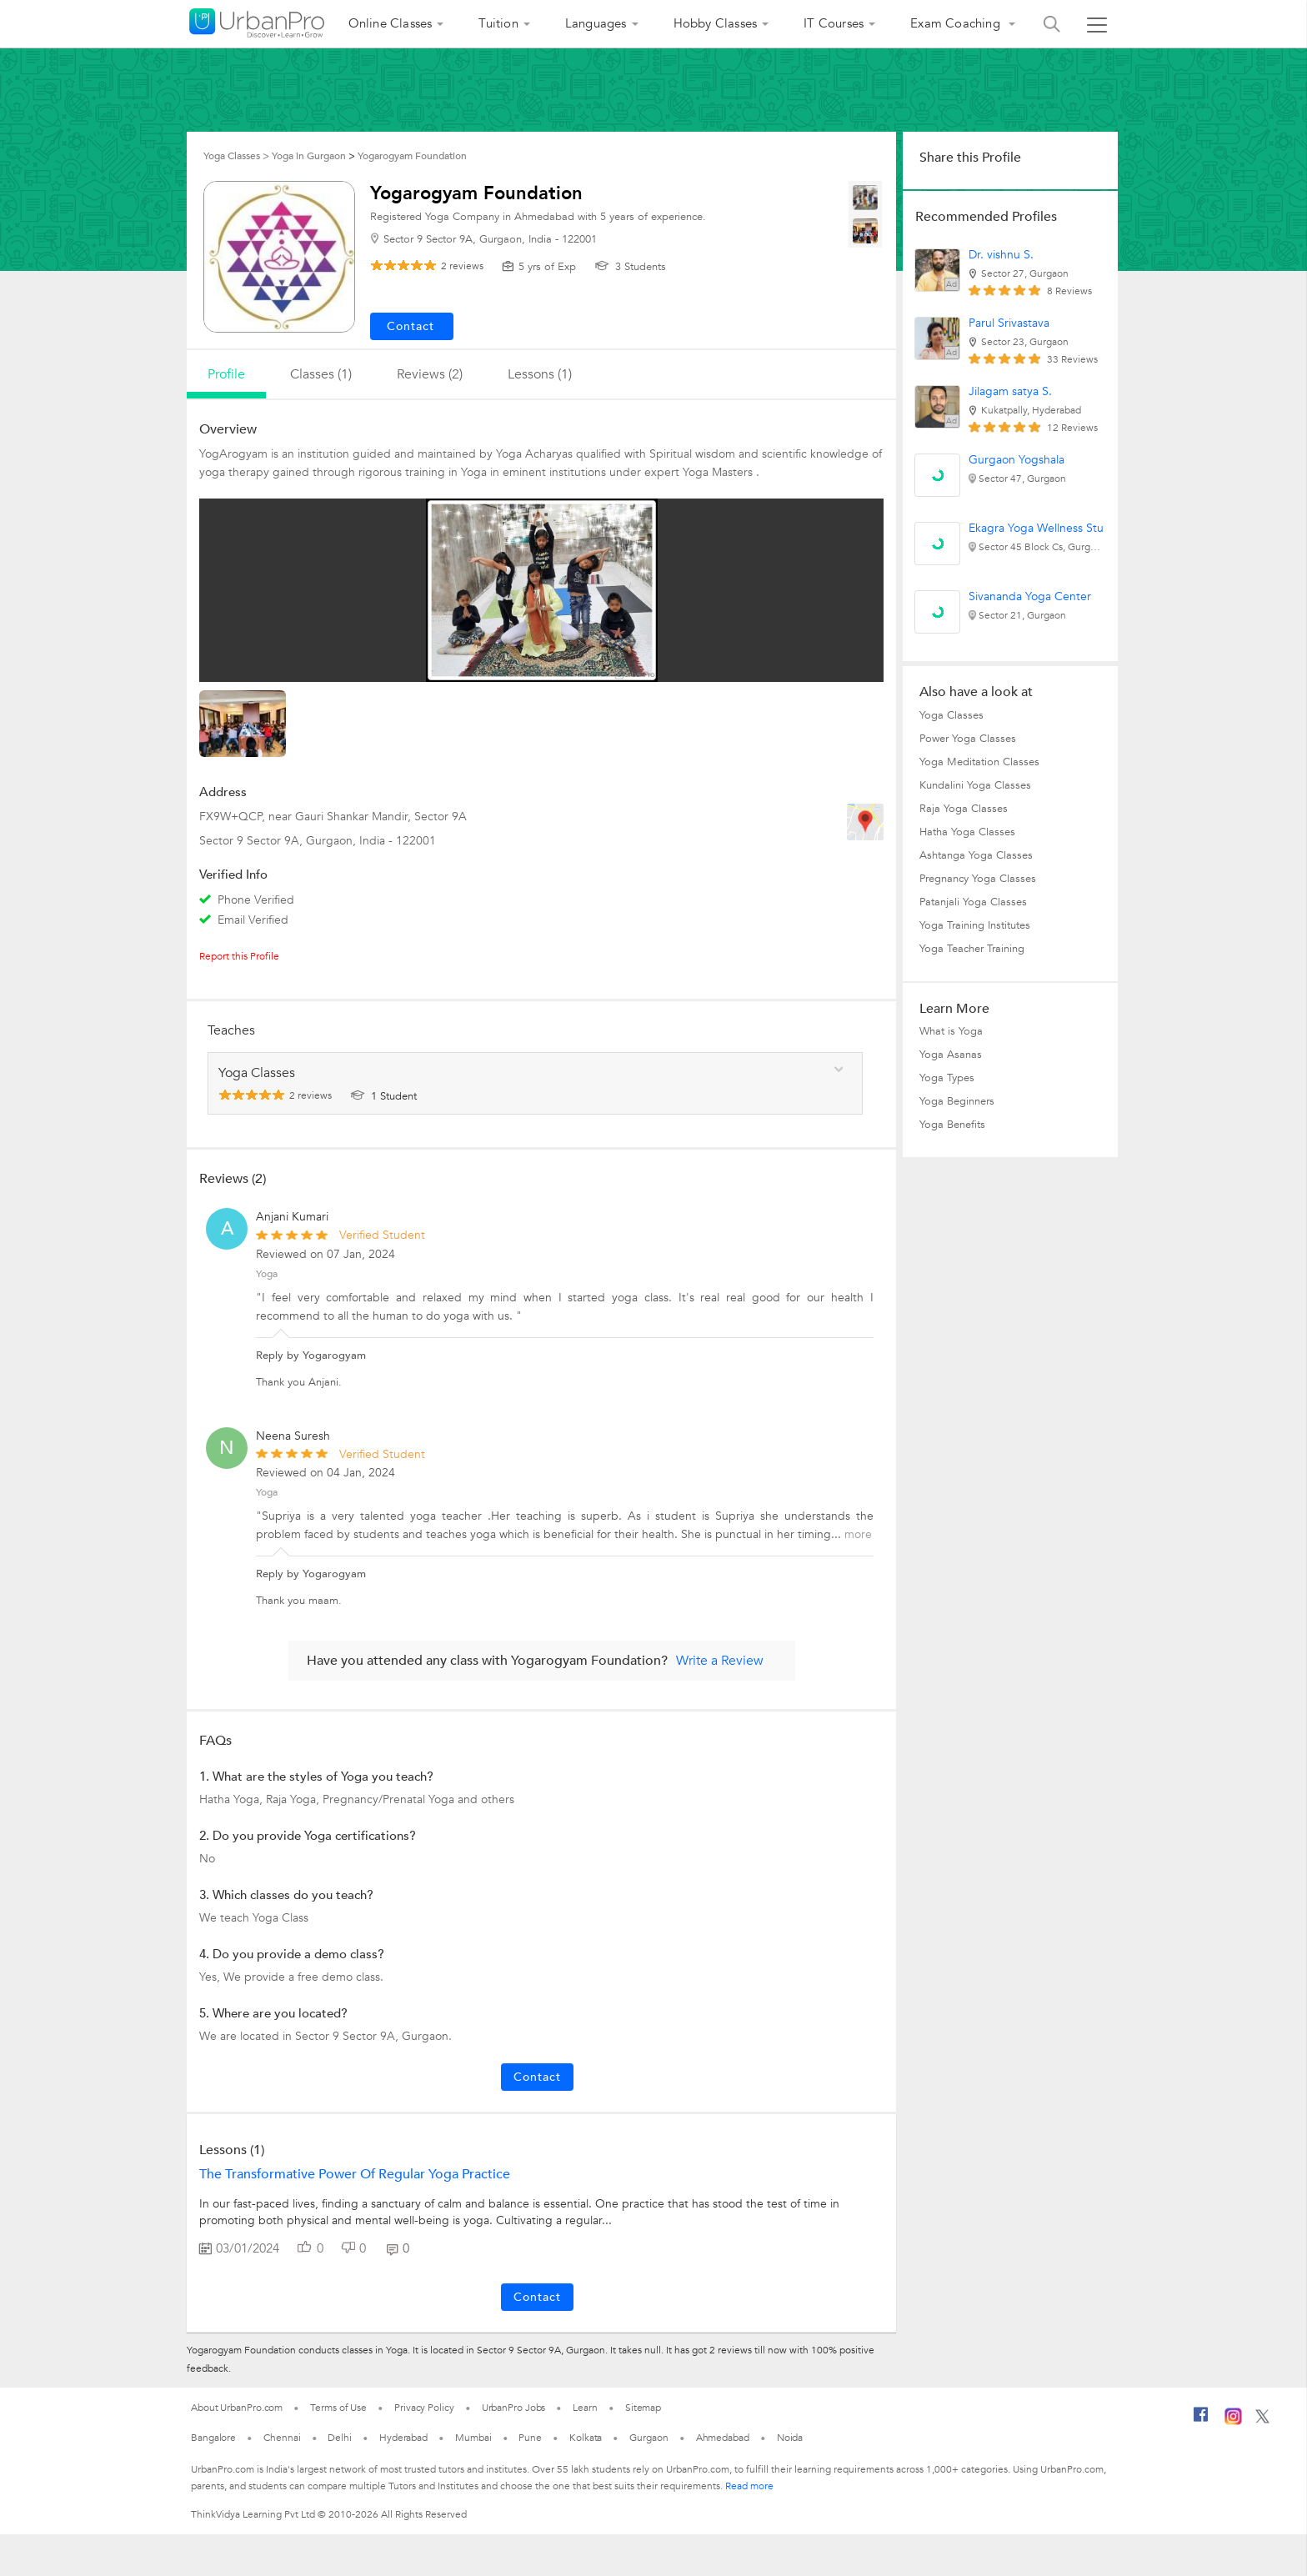 The height and width of the screenshot is (2576, 1307). Describe the element at coordinates (1010, 391) in the screenshot. I see `Jilagam satya S.` at that location.